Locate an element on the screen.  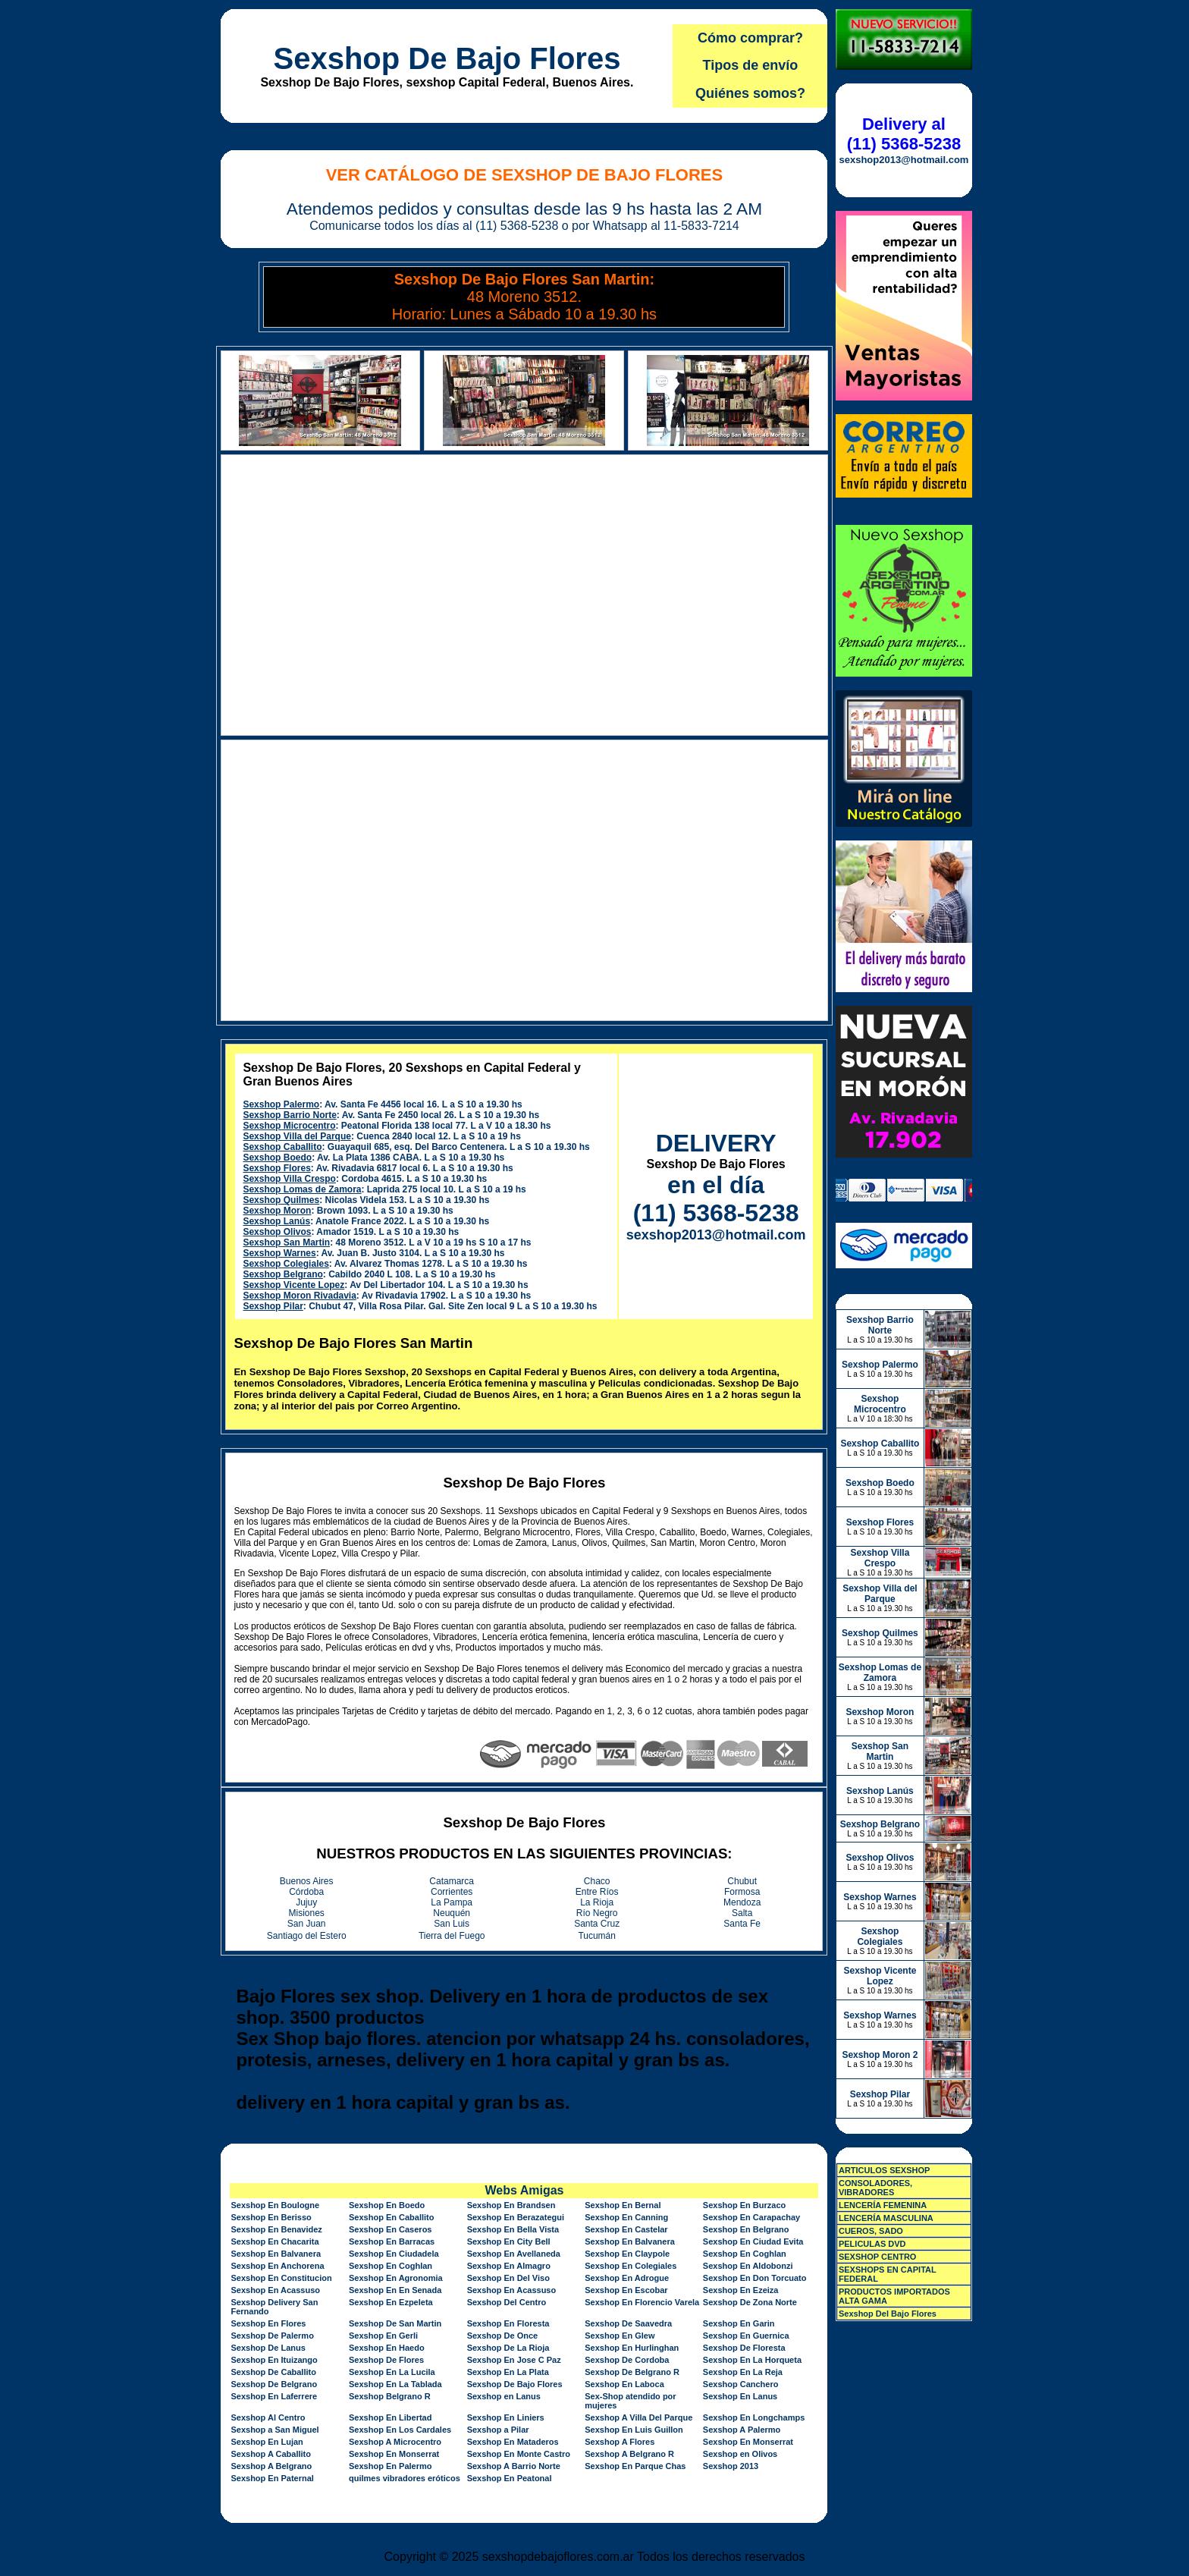
Sexshop En Haedo is located at coordinates (387, 2347).